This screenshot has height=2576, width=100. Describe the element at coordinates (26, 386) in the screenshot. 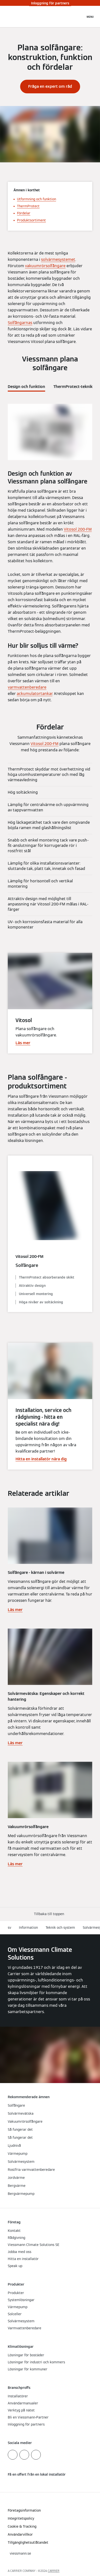

I see `[tab]` at that location.